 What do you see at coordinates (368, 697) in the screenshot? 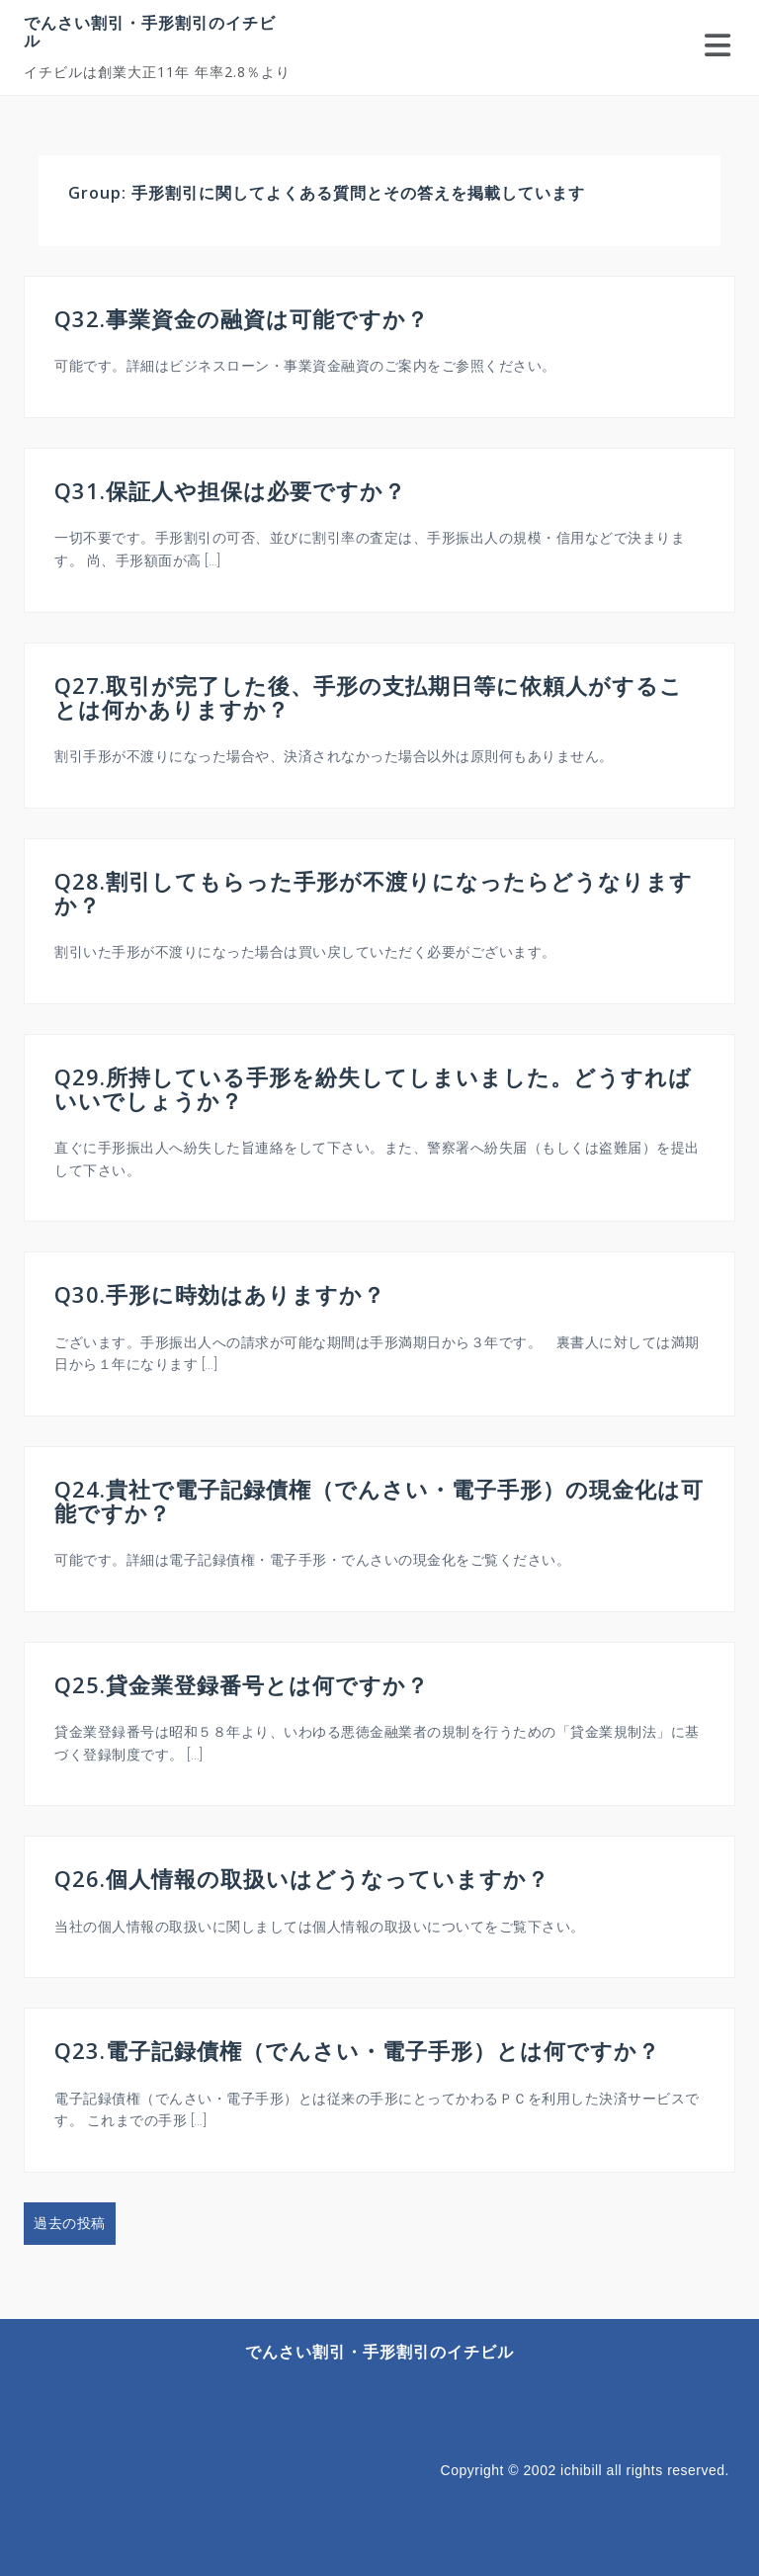
I see `Q27.取引が完了した後、手形の支払期日等に依頼人がすることは何かありますか？` at bounding box center [368, 697].